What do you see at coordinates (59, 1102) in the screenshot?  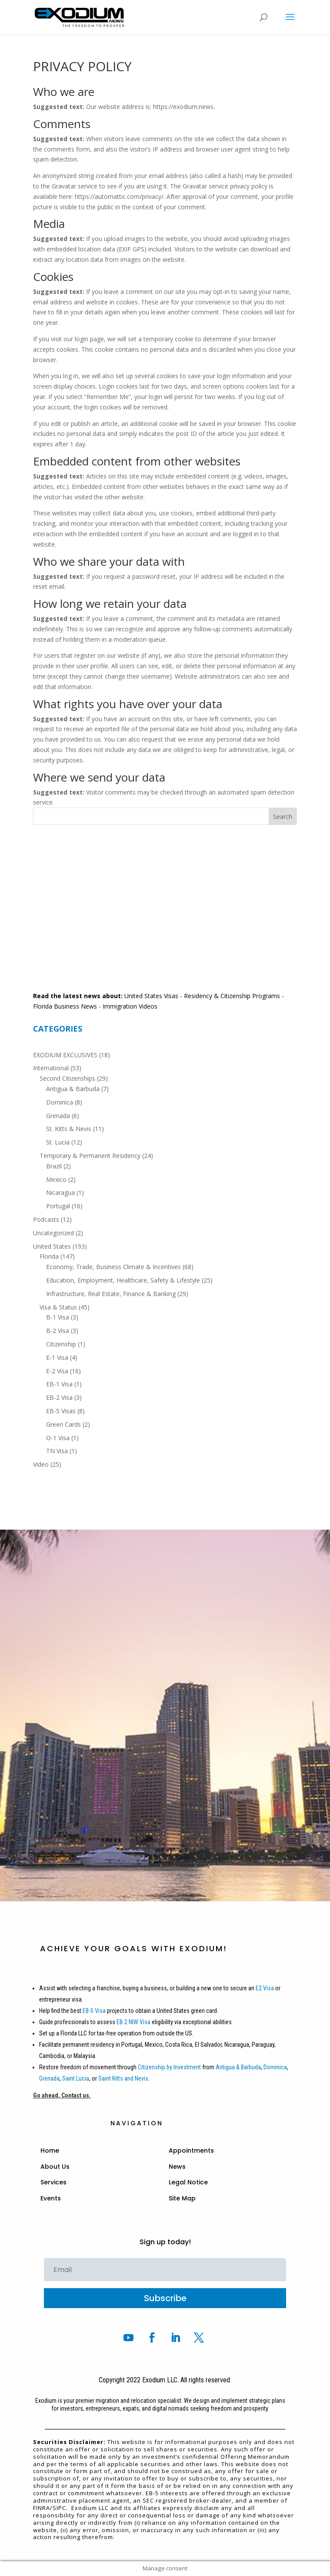 I see `Dominica` at bounding box center [59, 1102].